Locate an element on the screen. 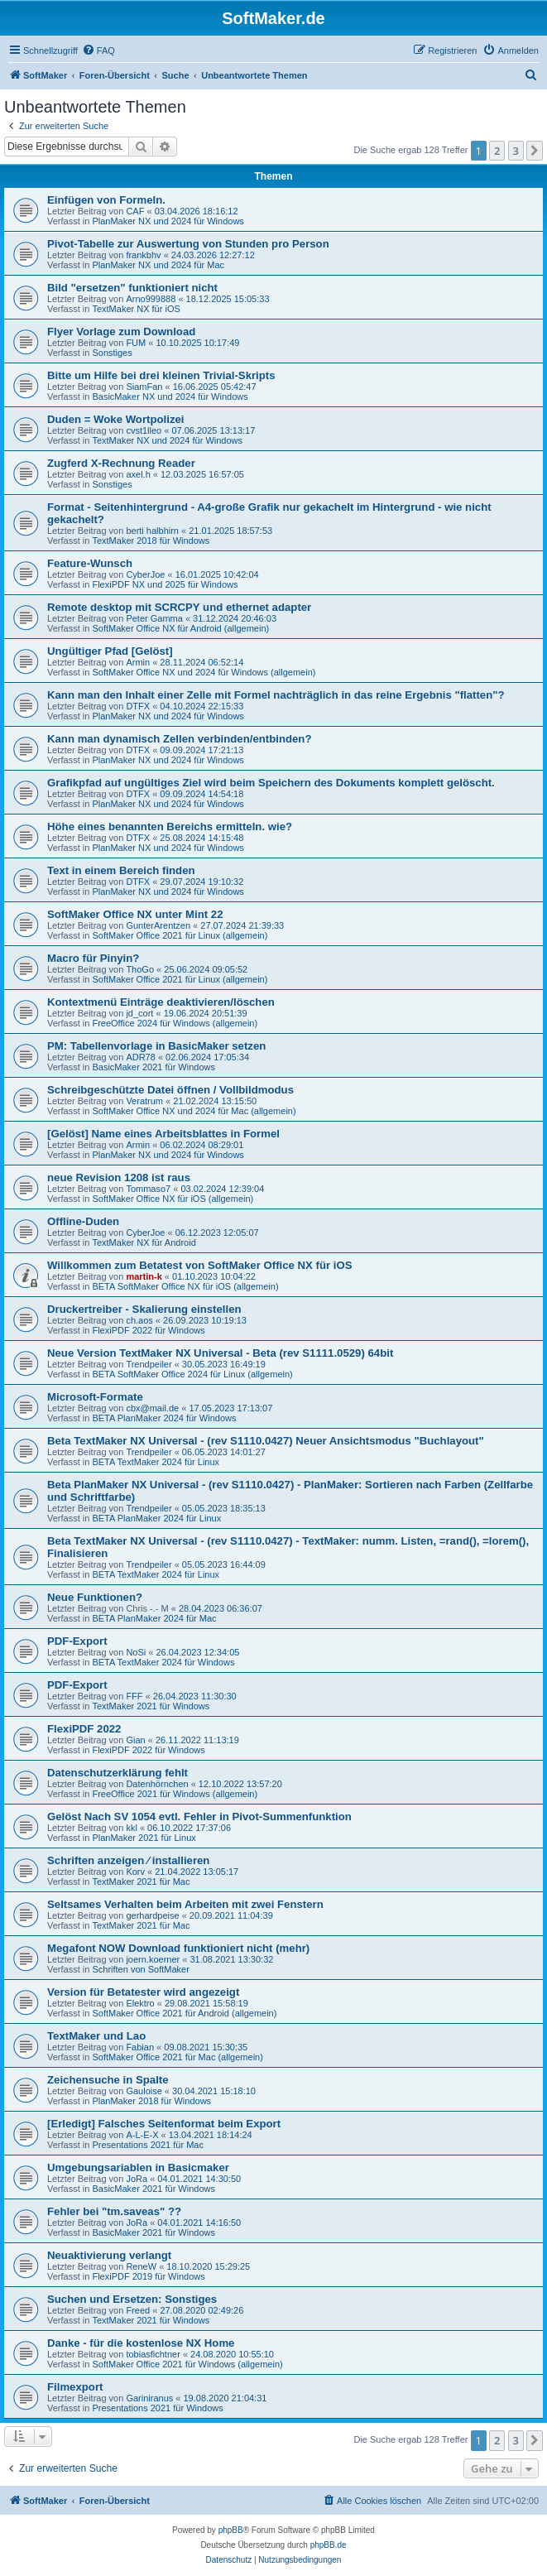 This screenshot has height=2576, width=547. phpBB.de is located at coordinates (328, 2545).